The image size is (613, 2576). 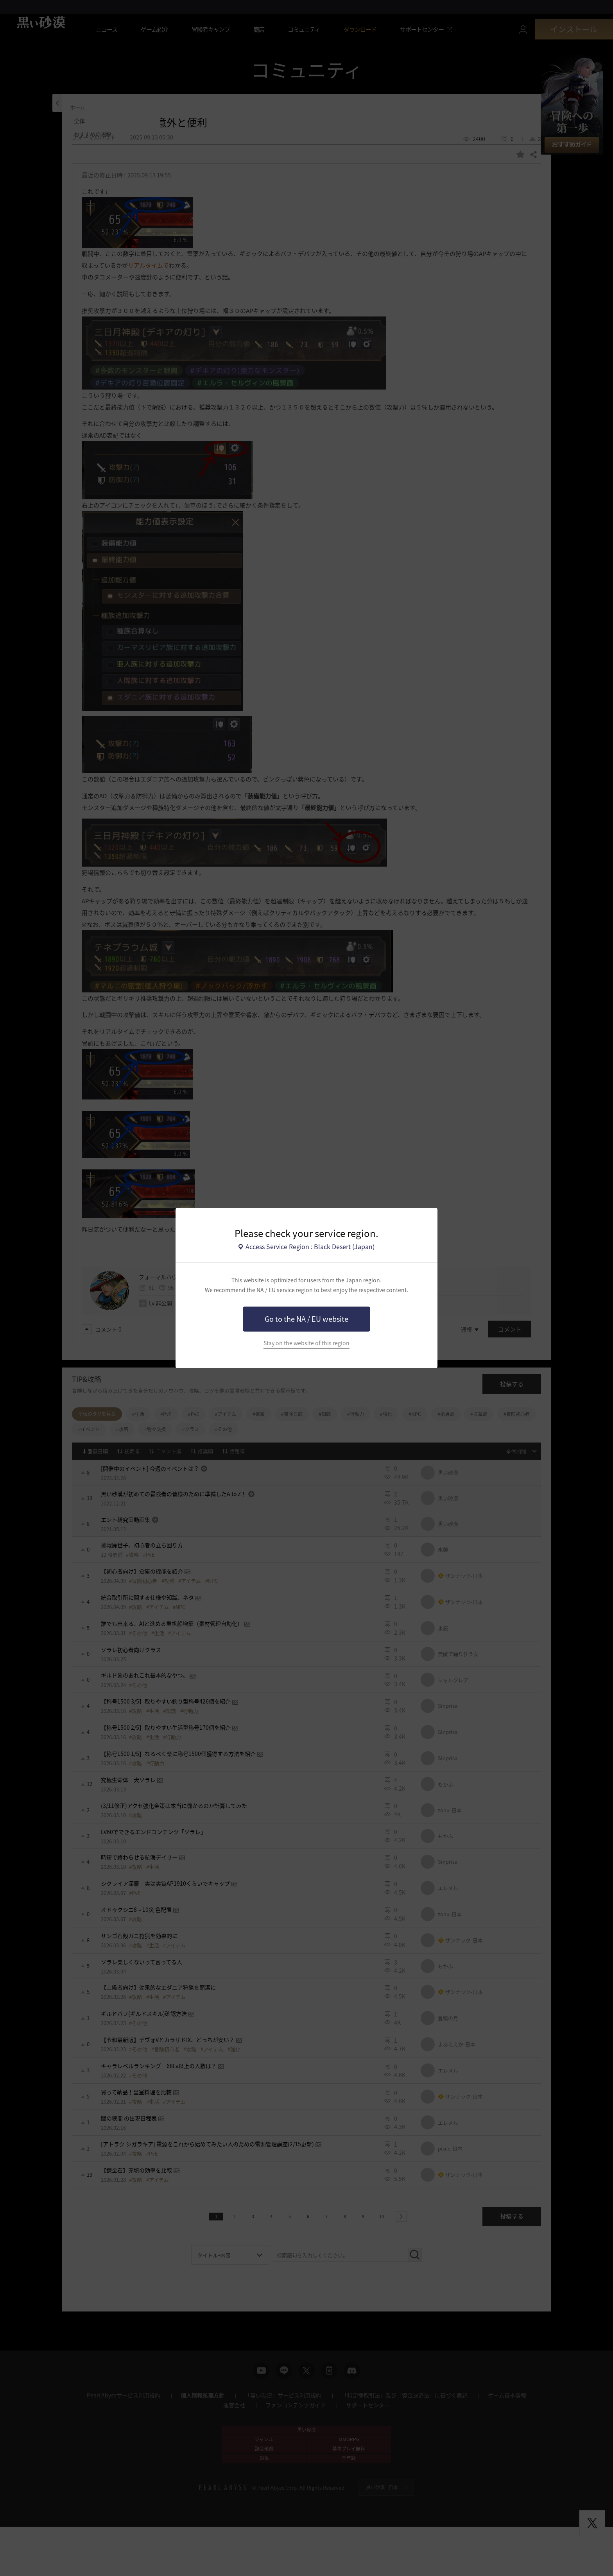 I want to click on Stay on the website of this region, so click(x=306, y=1343).